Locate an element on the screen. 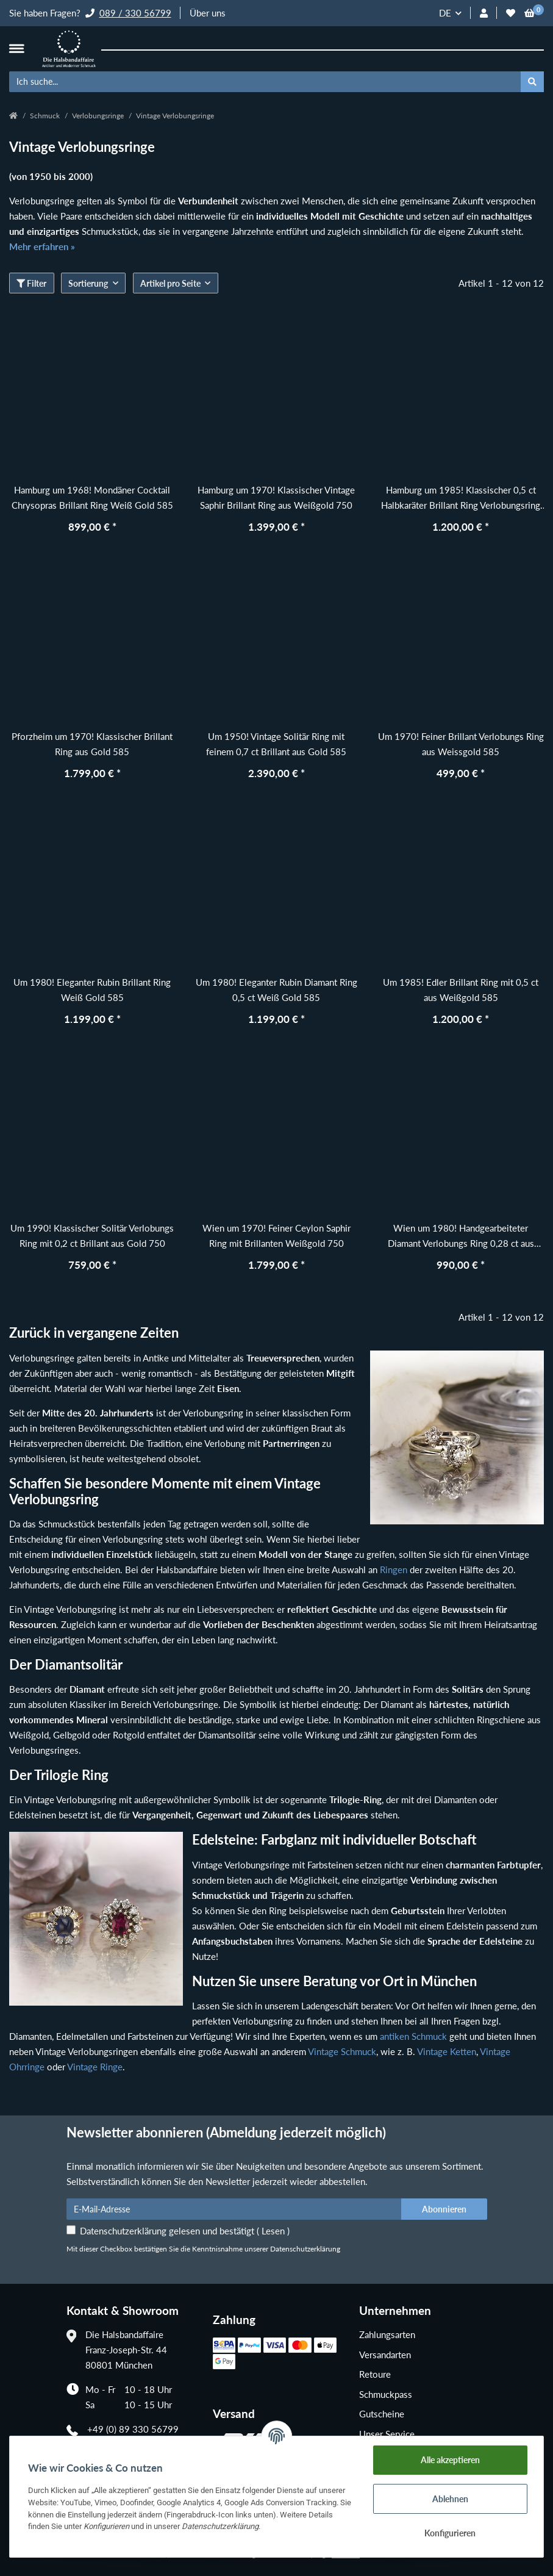 The width and height of the screenshot is (553, 2576). Um 1980! Eleganter Rubin Diamant Ring 0,5 ct Weiß Gold 585 is located at coordinates (276, 990).